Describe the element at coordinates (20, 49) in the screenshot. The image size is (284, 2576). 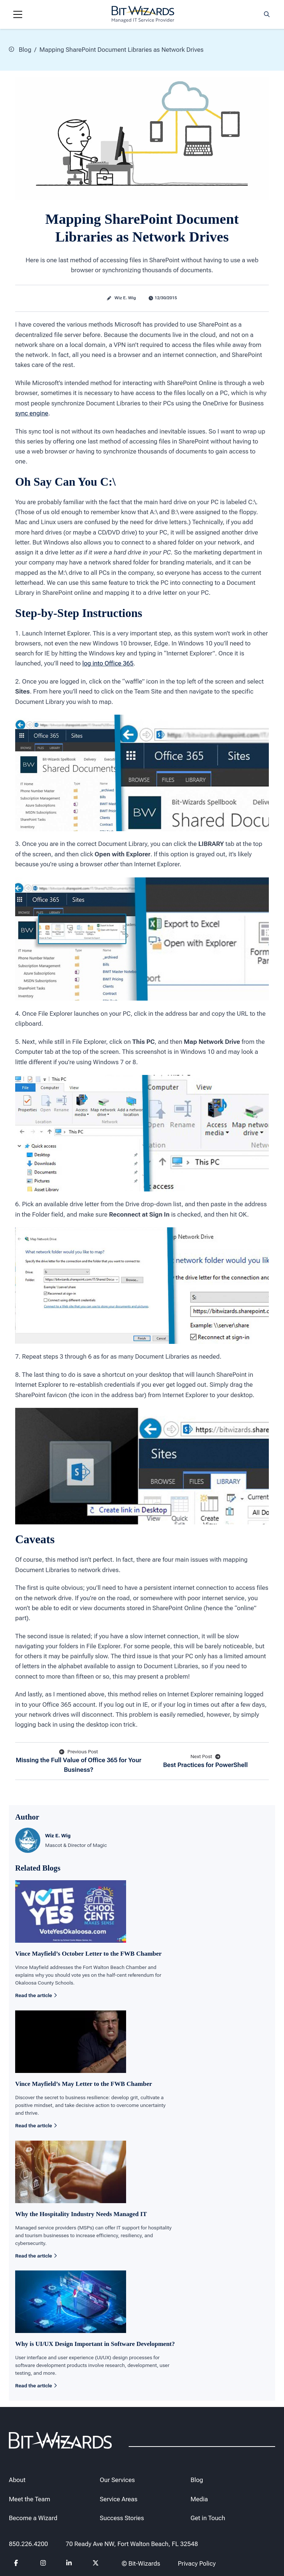
I see `Blog` at that location.